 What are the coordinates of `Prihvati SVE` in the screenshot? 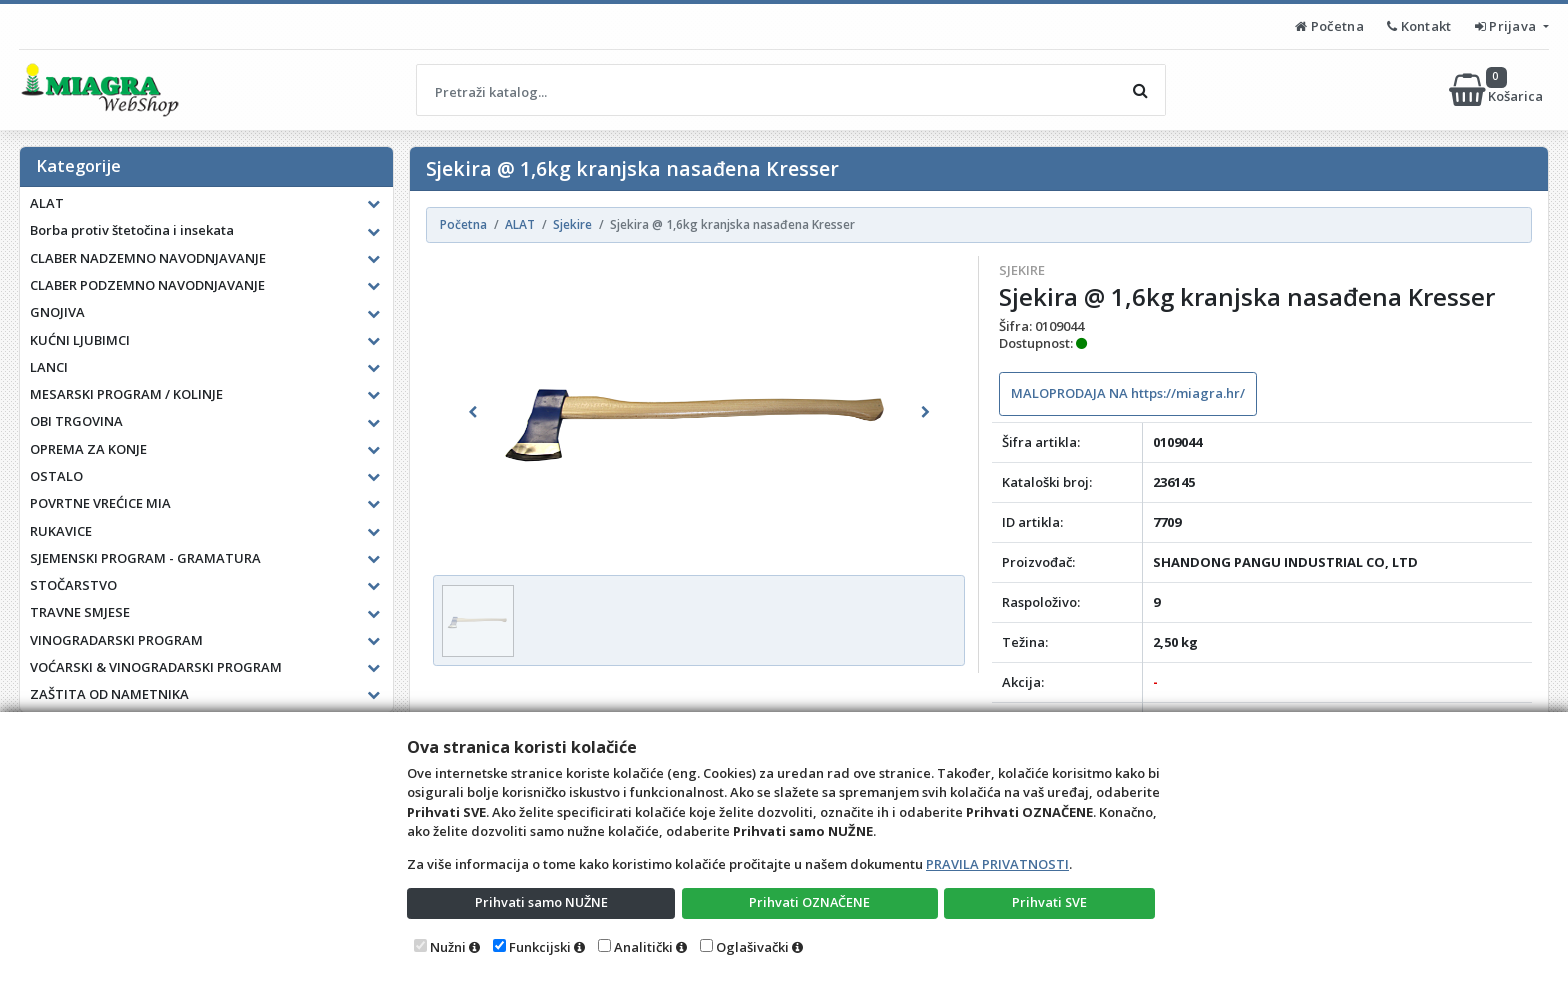 It's located at (1050, 902).